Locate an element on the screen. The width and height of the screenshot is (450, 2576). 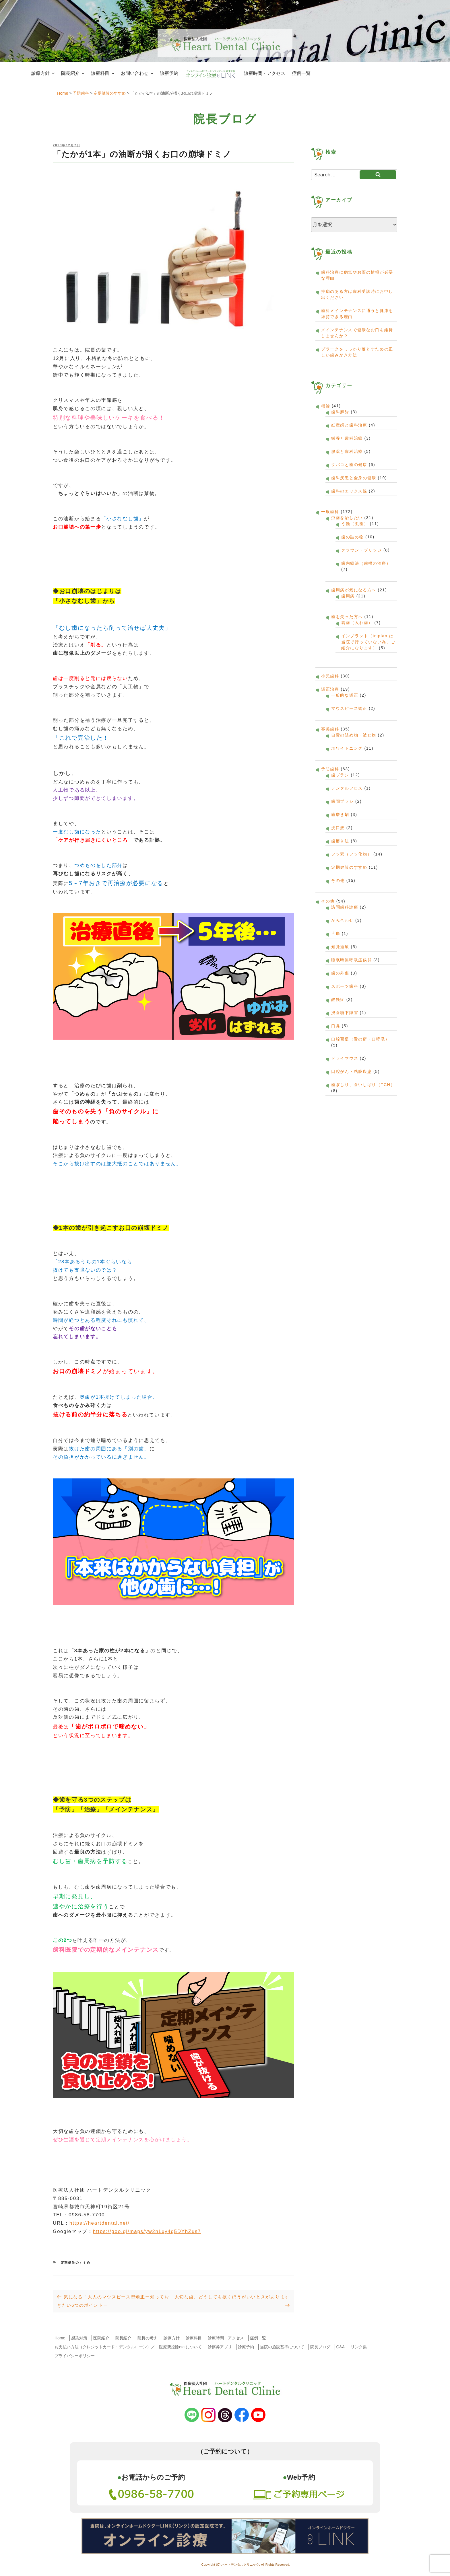
当院の施設基準について is located at coordinates (282, 2347).